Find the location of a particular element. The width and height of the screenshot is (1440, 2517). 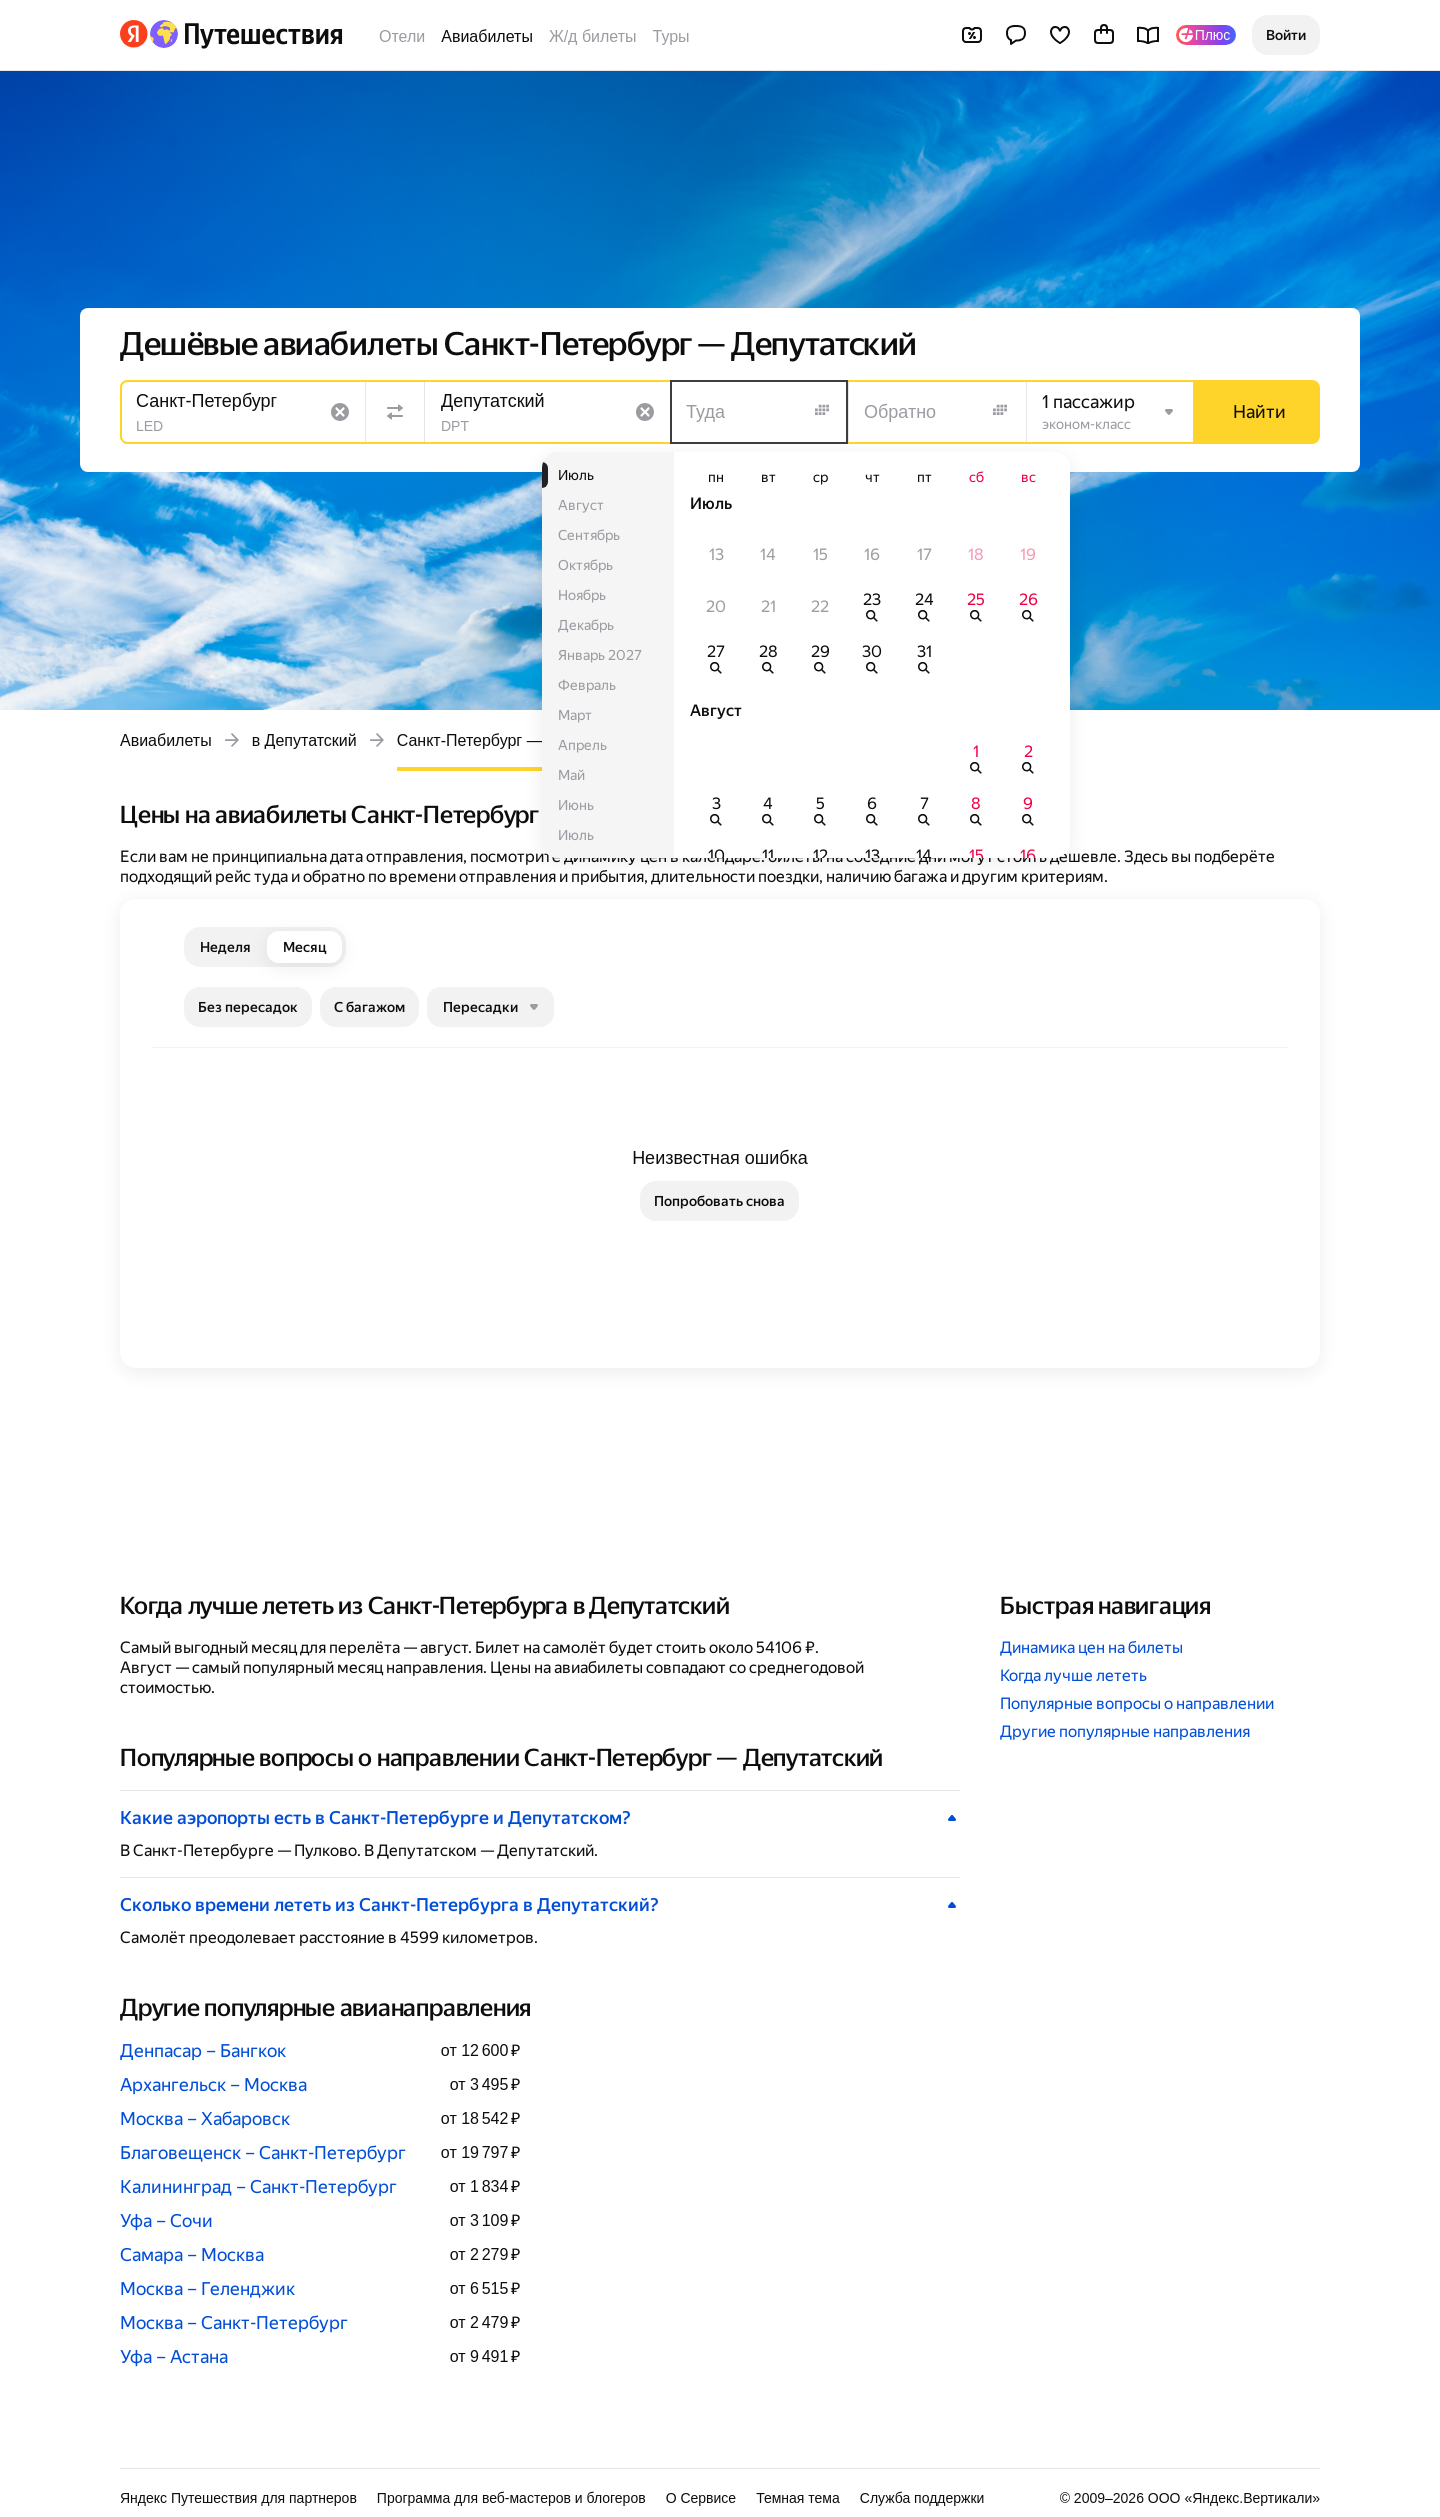

[Очистить поле] is located at coordinates (340, 412).